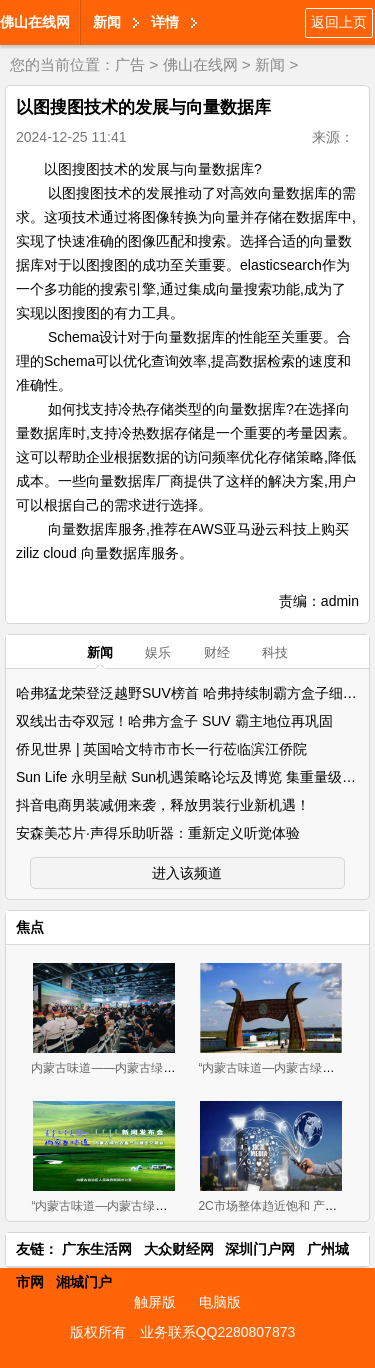 The height and width of the screenshot is (1368, 375). What do you see at coordinates (155, 1302) in the screenshot?
I see `触屏版` at bounding box center [155, 1302].